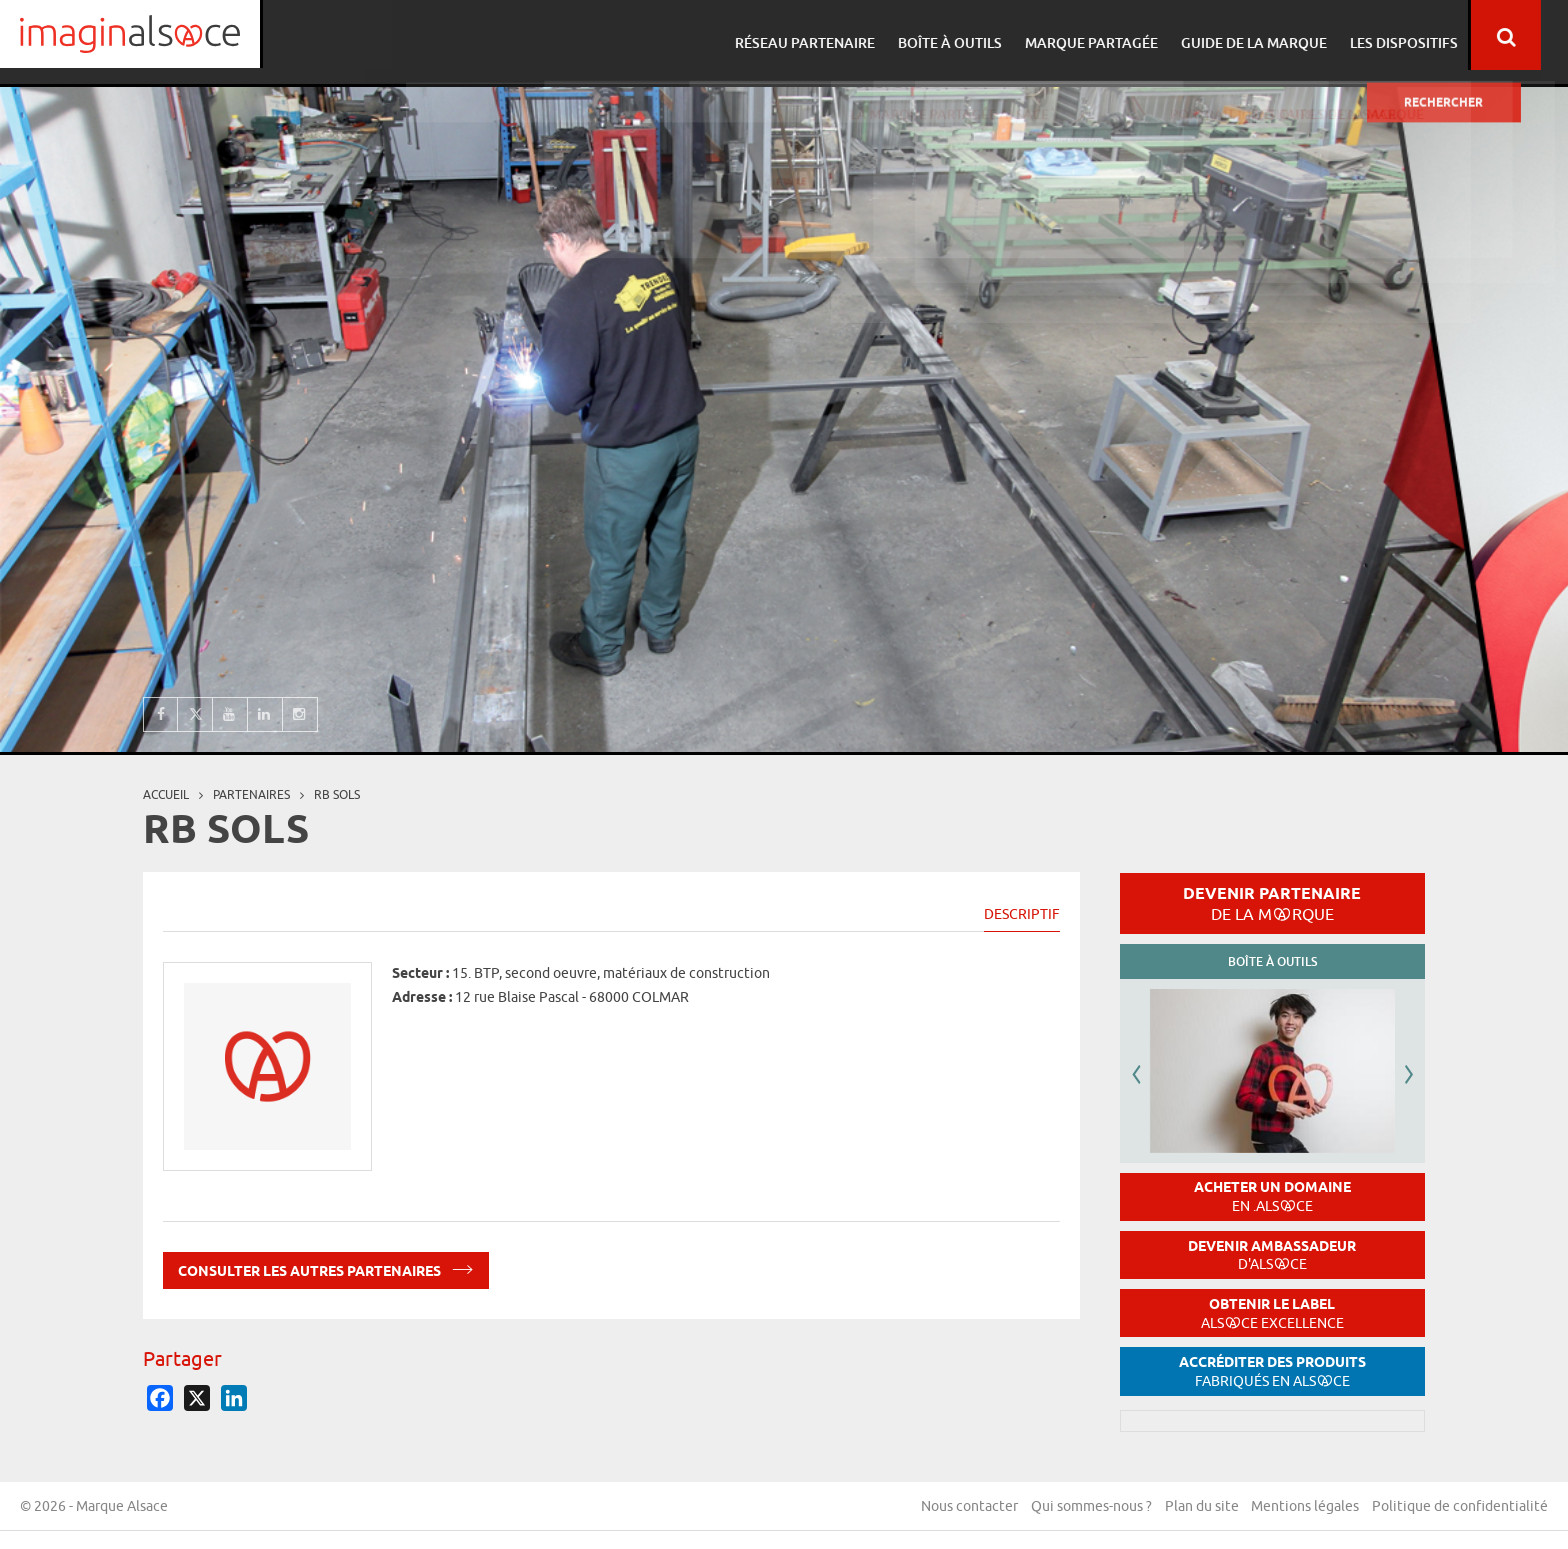 The image size is (1568, 1549). I want to click on Devenir partenaire, so click(1272, 903).